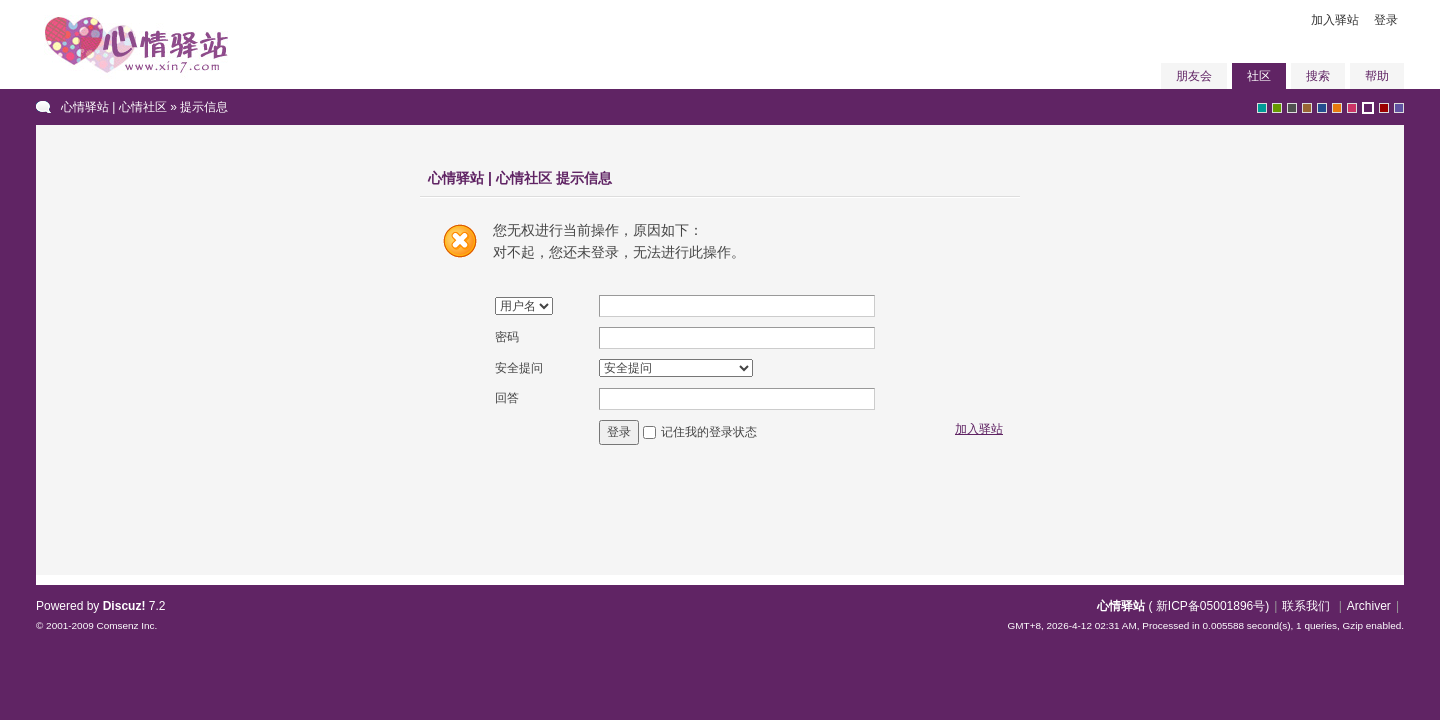 Image resolution: width=1440 pixels, height=720 pixels. I want to click on 安全提问, so click(519, 368).